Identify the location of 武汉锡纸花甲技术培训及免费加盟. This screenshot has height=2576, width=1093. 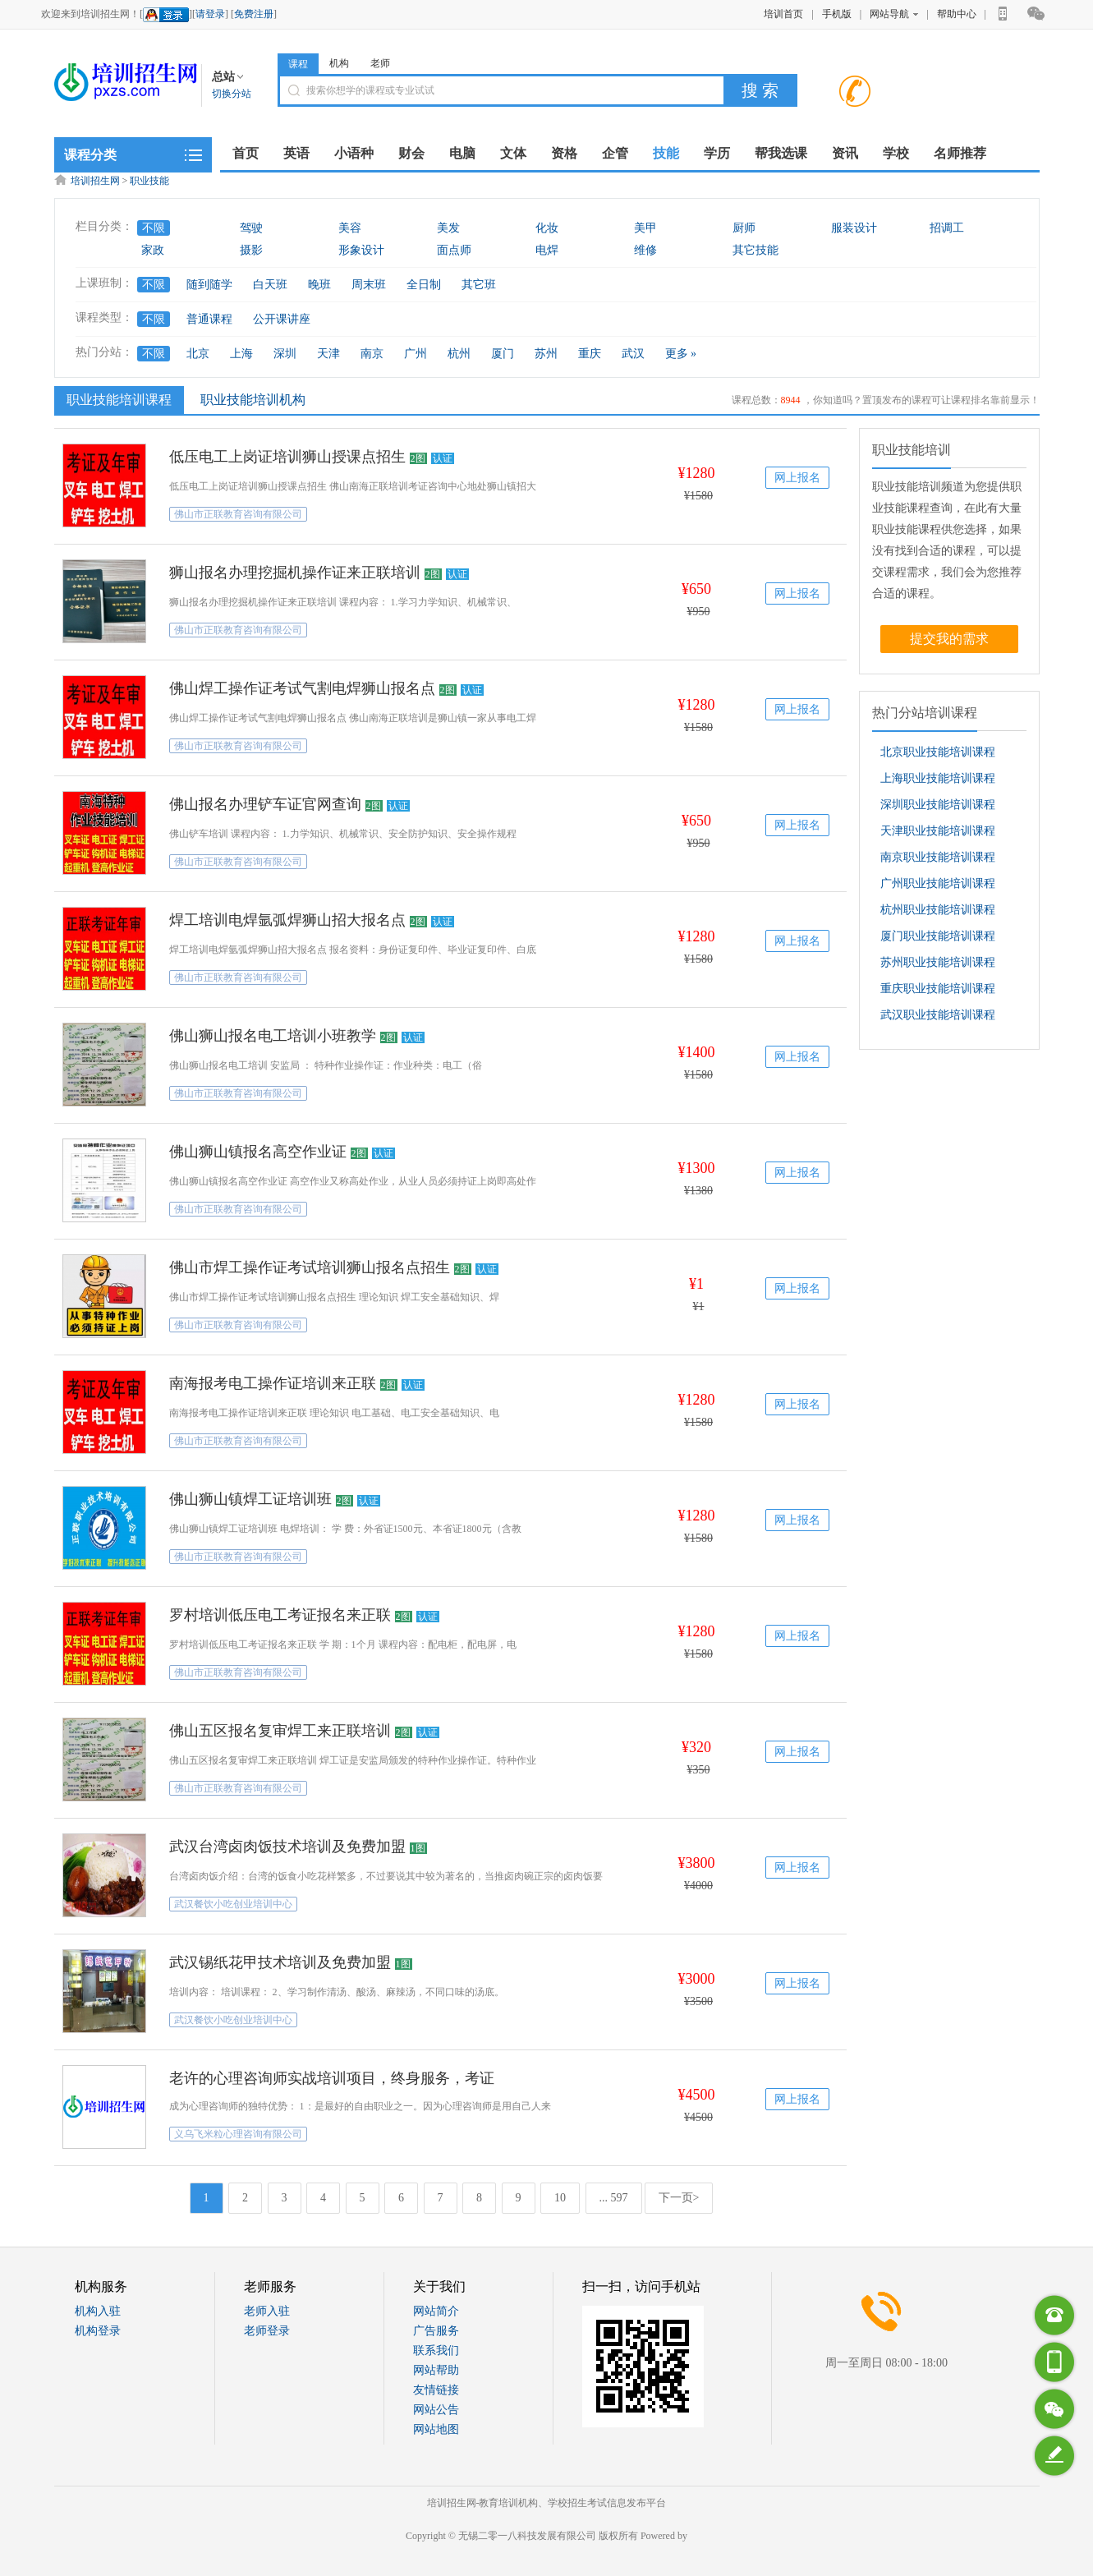
(280, 1962).